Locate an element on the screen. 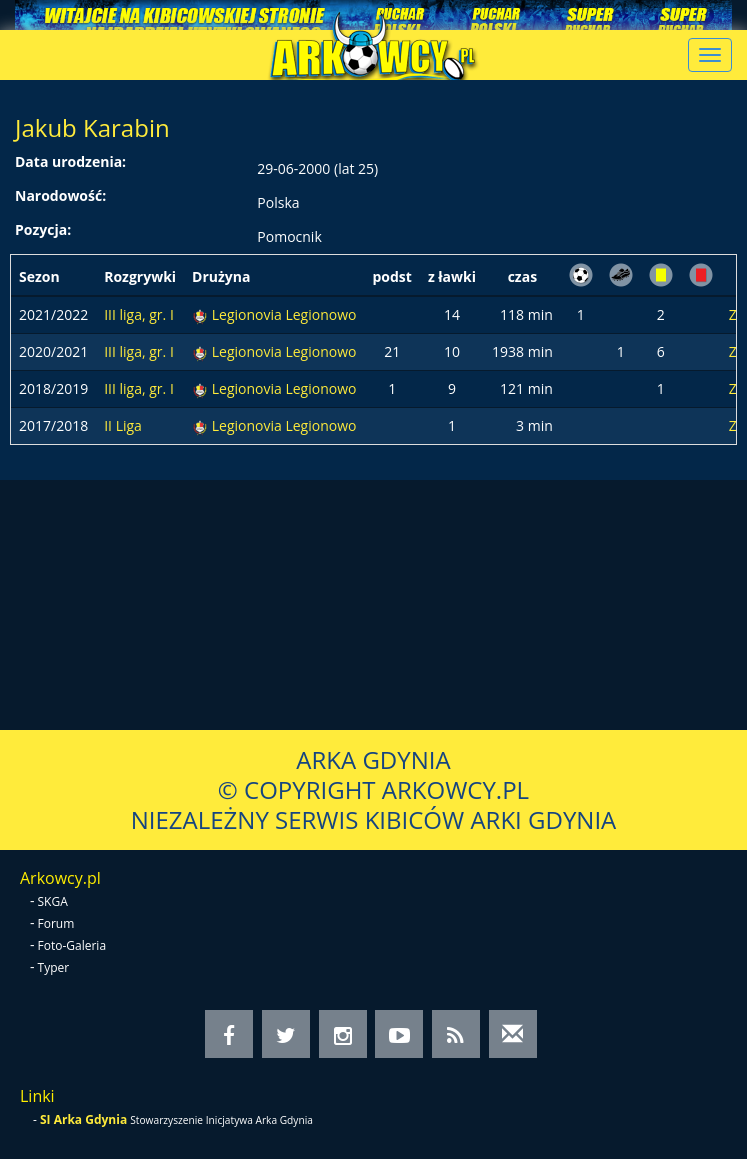  Narodowość: is located at coordinates (60, 195).